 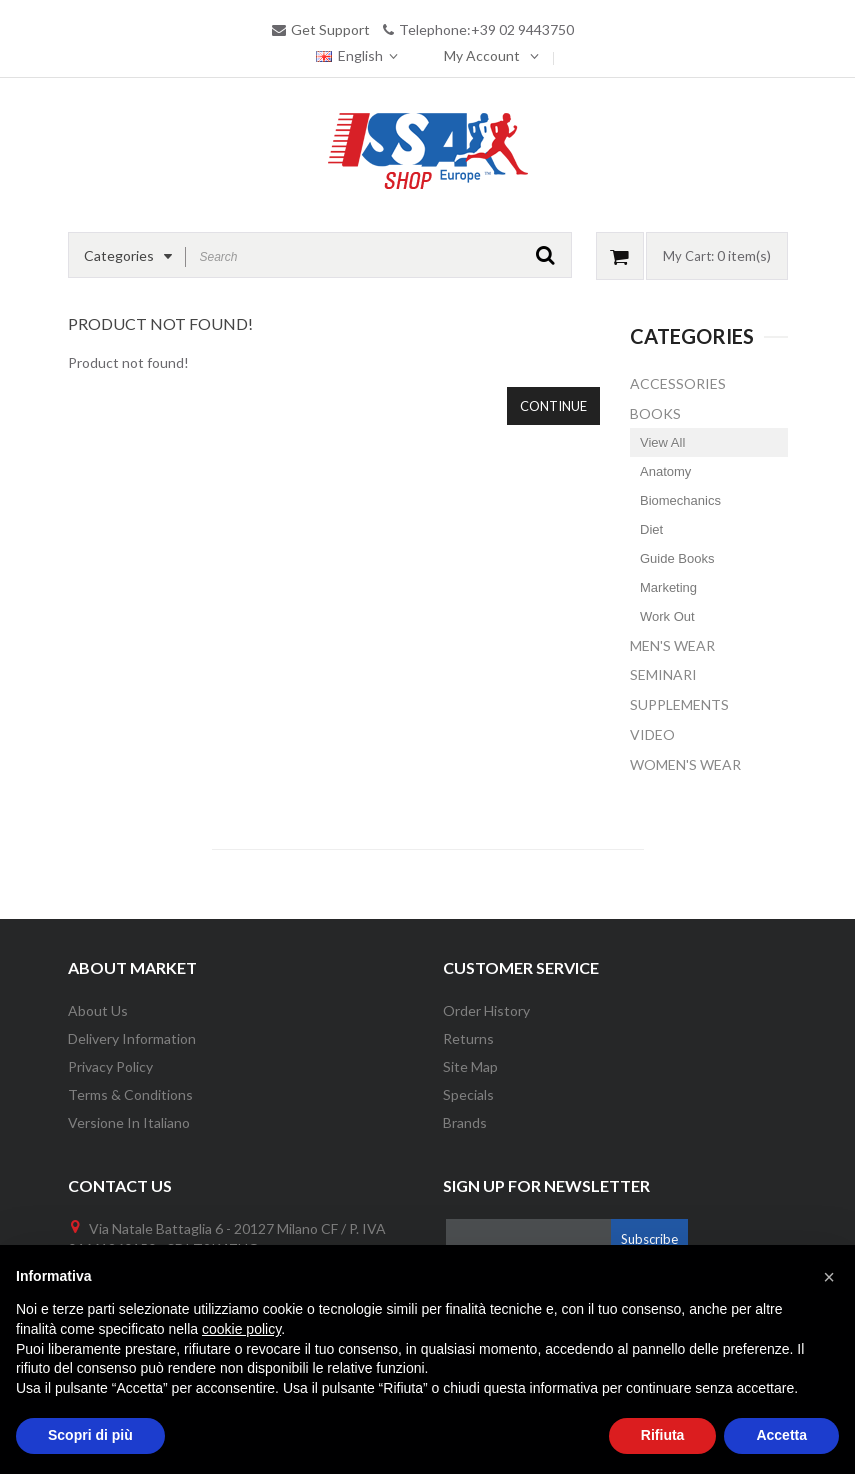 What do you see at coordinates (241, 1329) in the screenshot?
I see `cookie policy [button]` at bounding box center [241, 1329].